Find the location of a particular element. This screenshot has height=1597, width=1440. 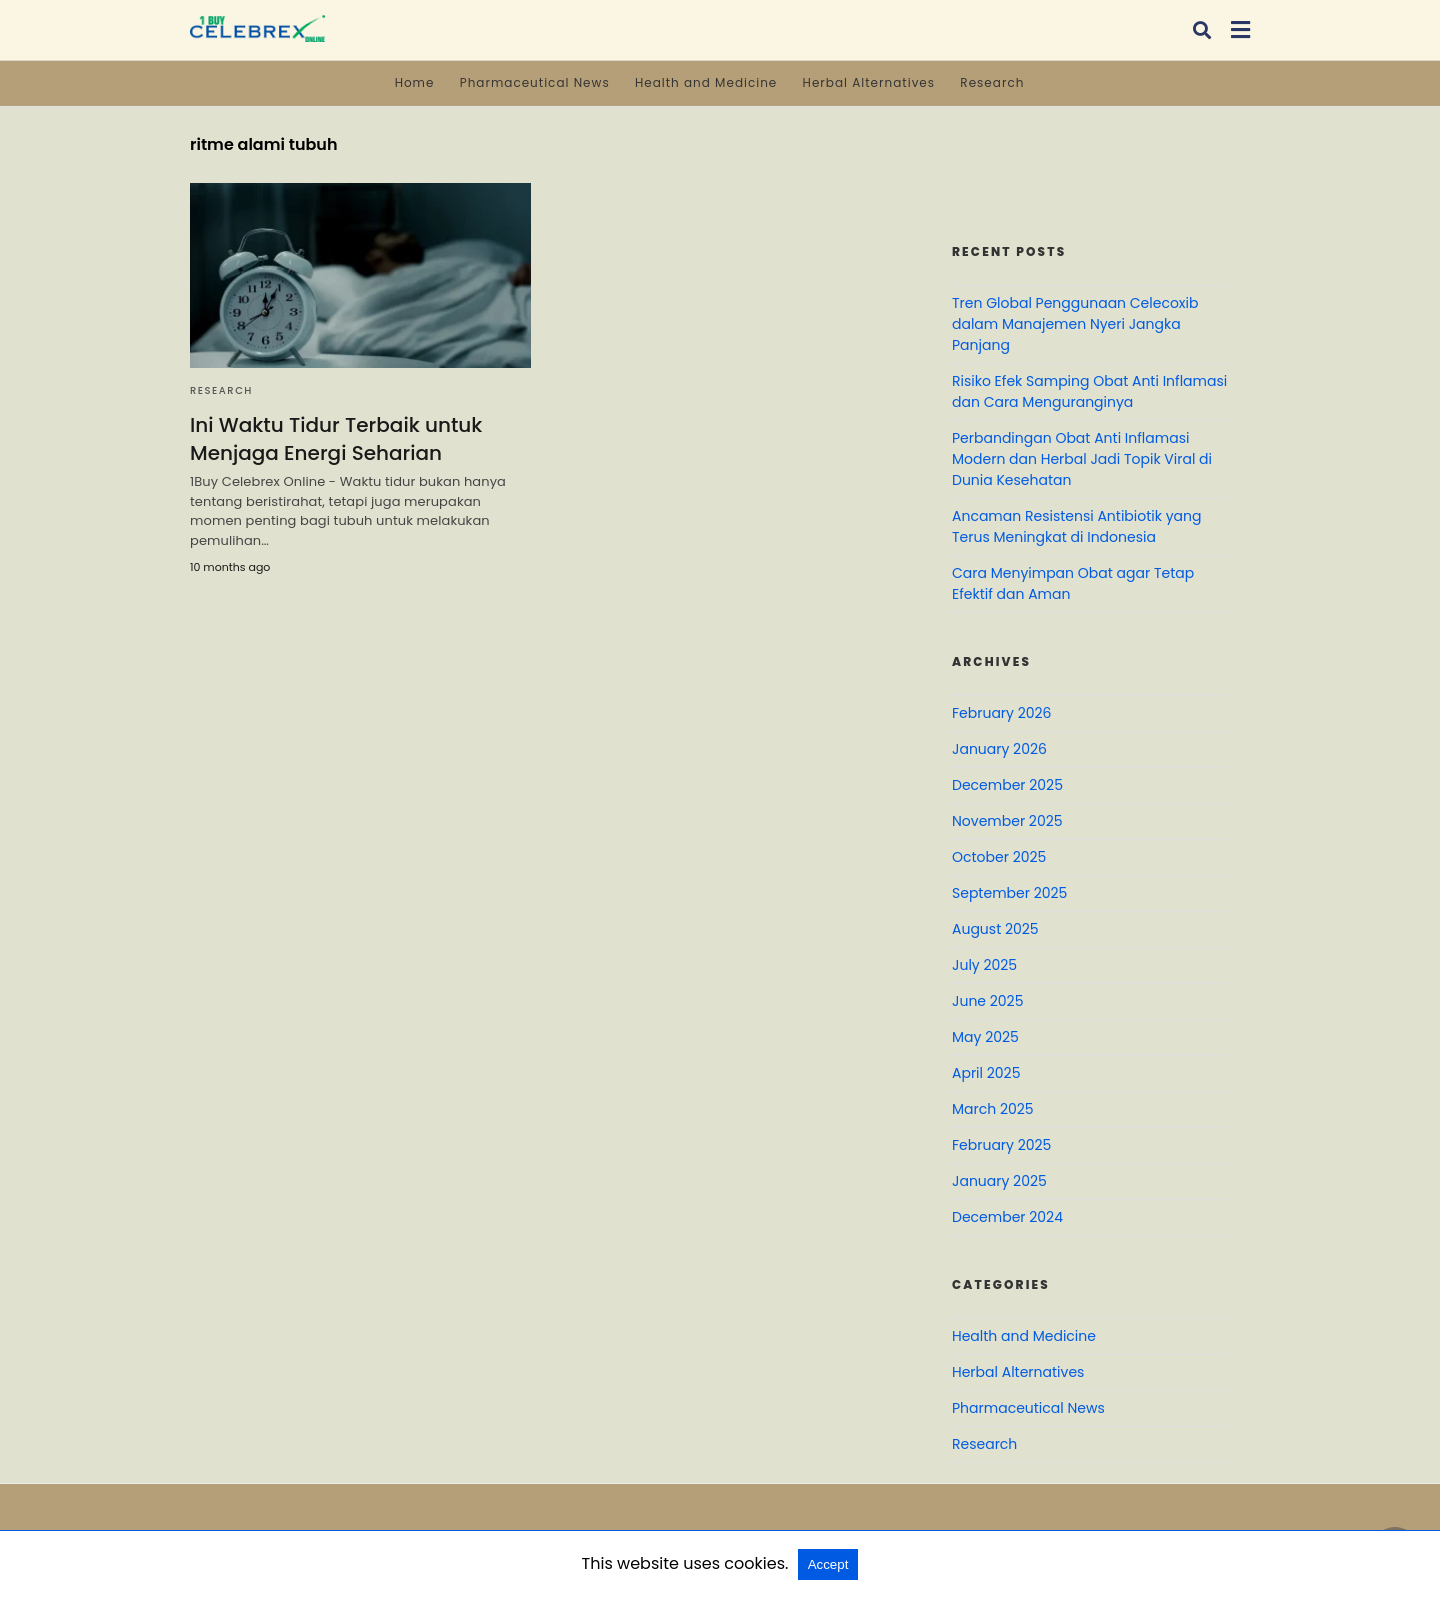

Ini Waktu Tidur Terbaik untuk Menjaga Energi Seharian is located at coordinates (336, 439).